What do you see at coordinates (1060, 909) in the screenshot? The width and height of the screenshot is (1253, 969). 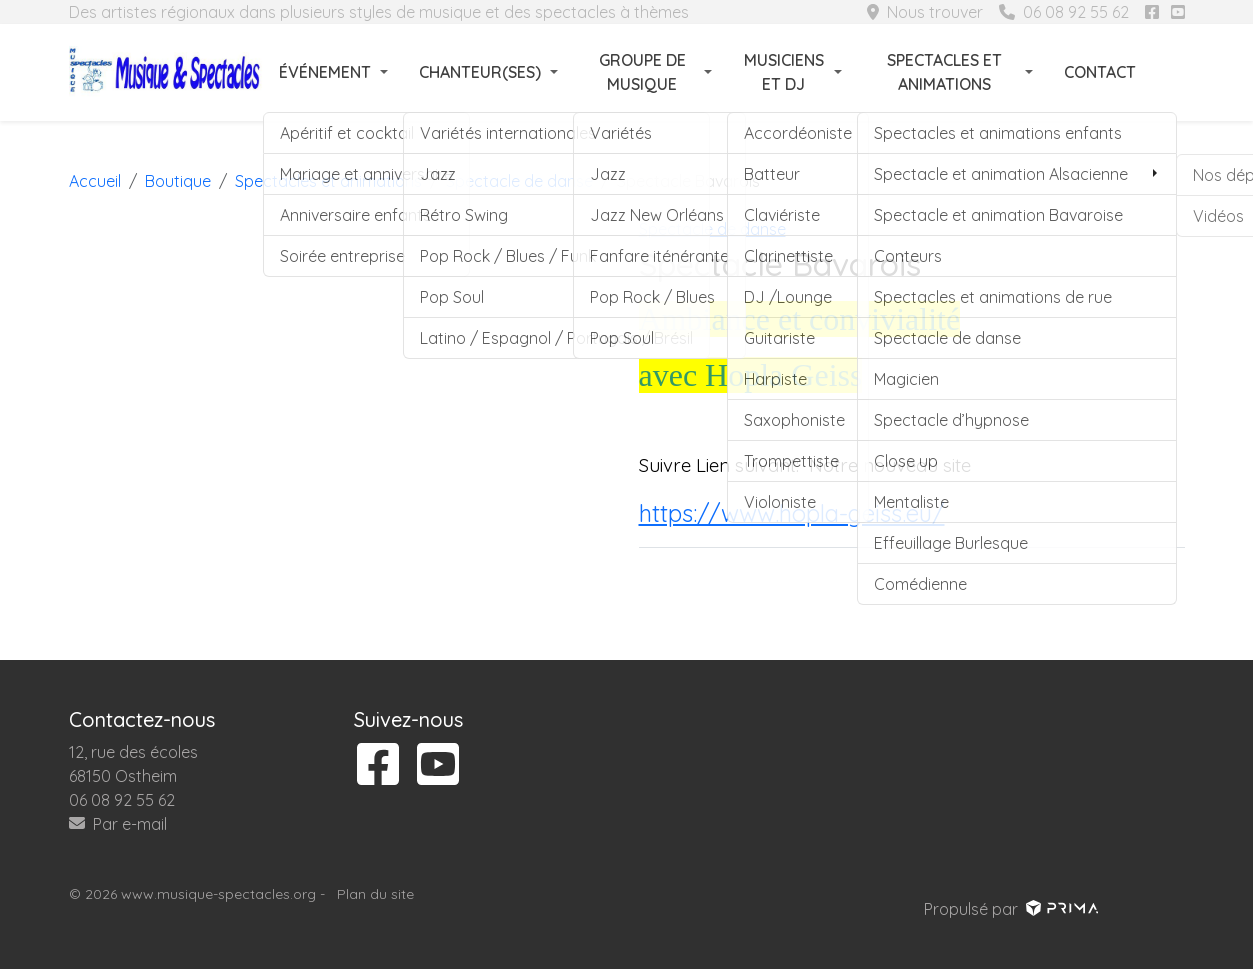 I see `[Voir le site prima]` at bounding box center [1060, 909].